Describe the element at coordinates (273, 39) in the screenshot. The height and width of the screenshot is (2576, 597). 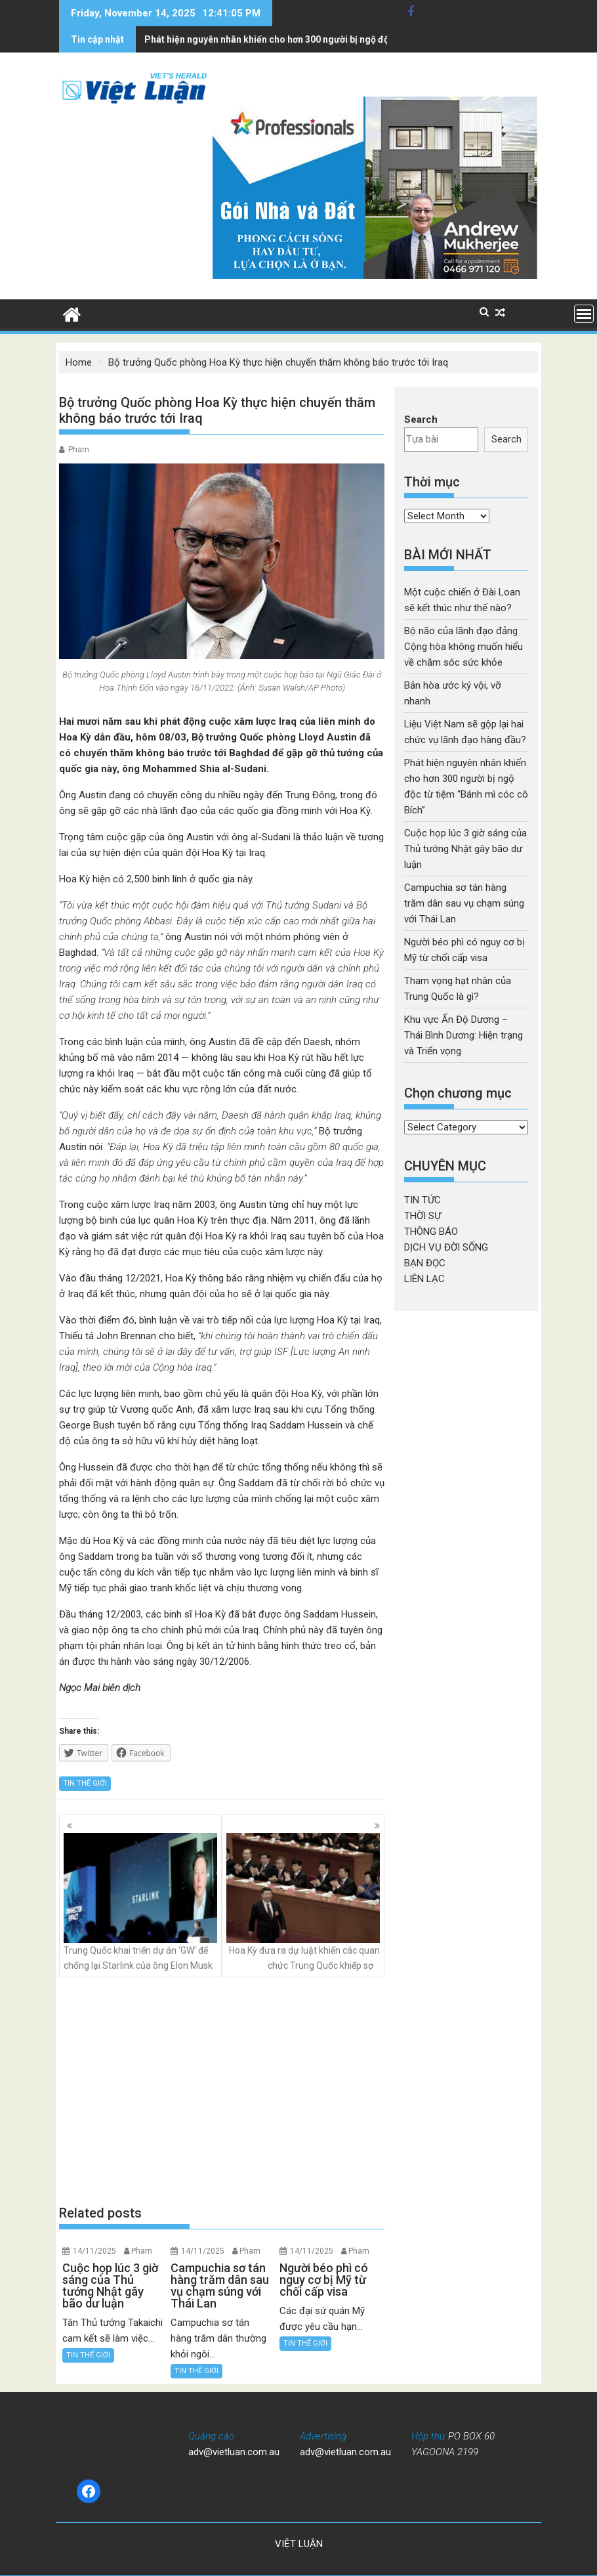
I see `Cuộc họp lúc 3 giờ sáng của Thủ tướng Nhật gây bão dư luận` at that location.